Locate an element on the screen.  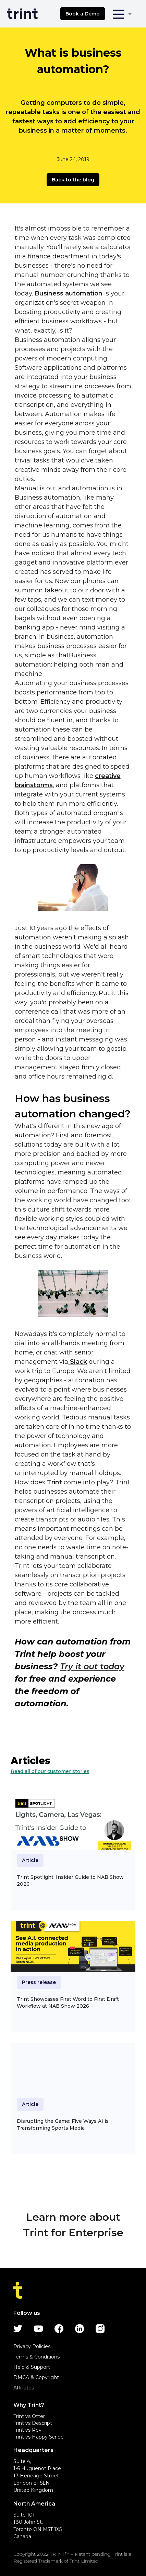
Trint vs Otter is located at coordinates (29, 2416).